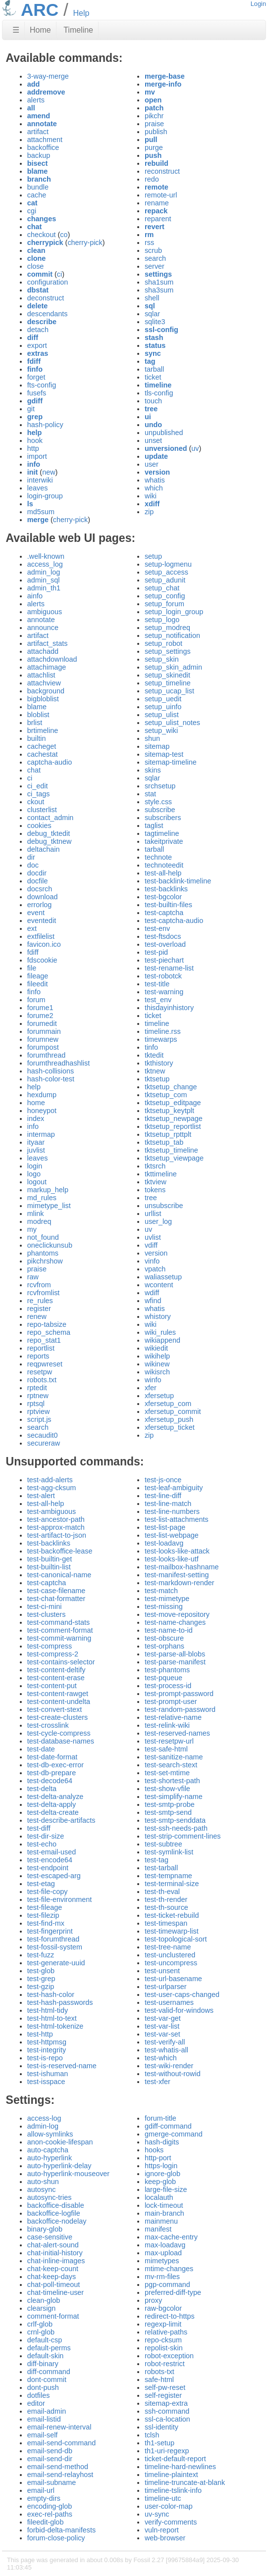  Describe the element at coordinates (40, 1955) in the screenshot. I see `test-fuzz` at that location.